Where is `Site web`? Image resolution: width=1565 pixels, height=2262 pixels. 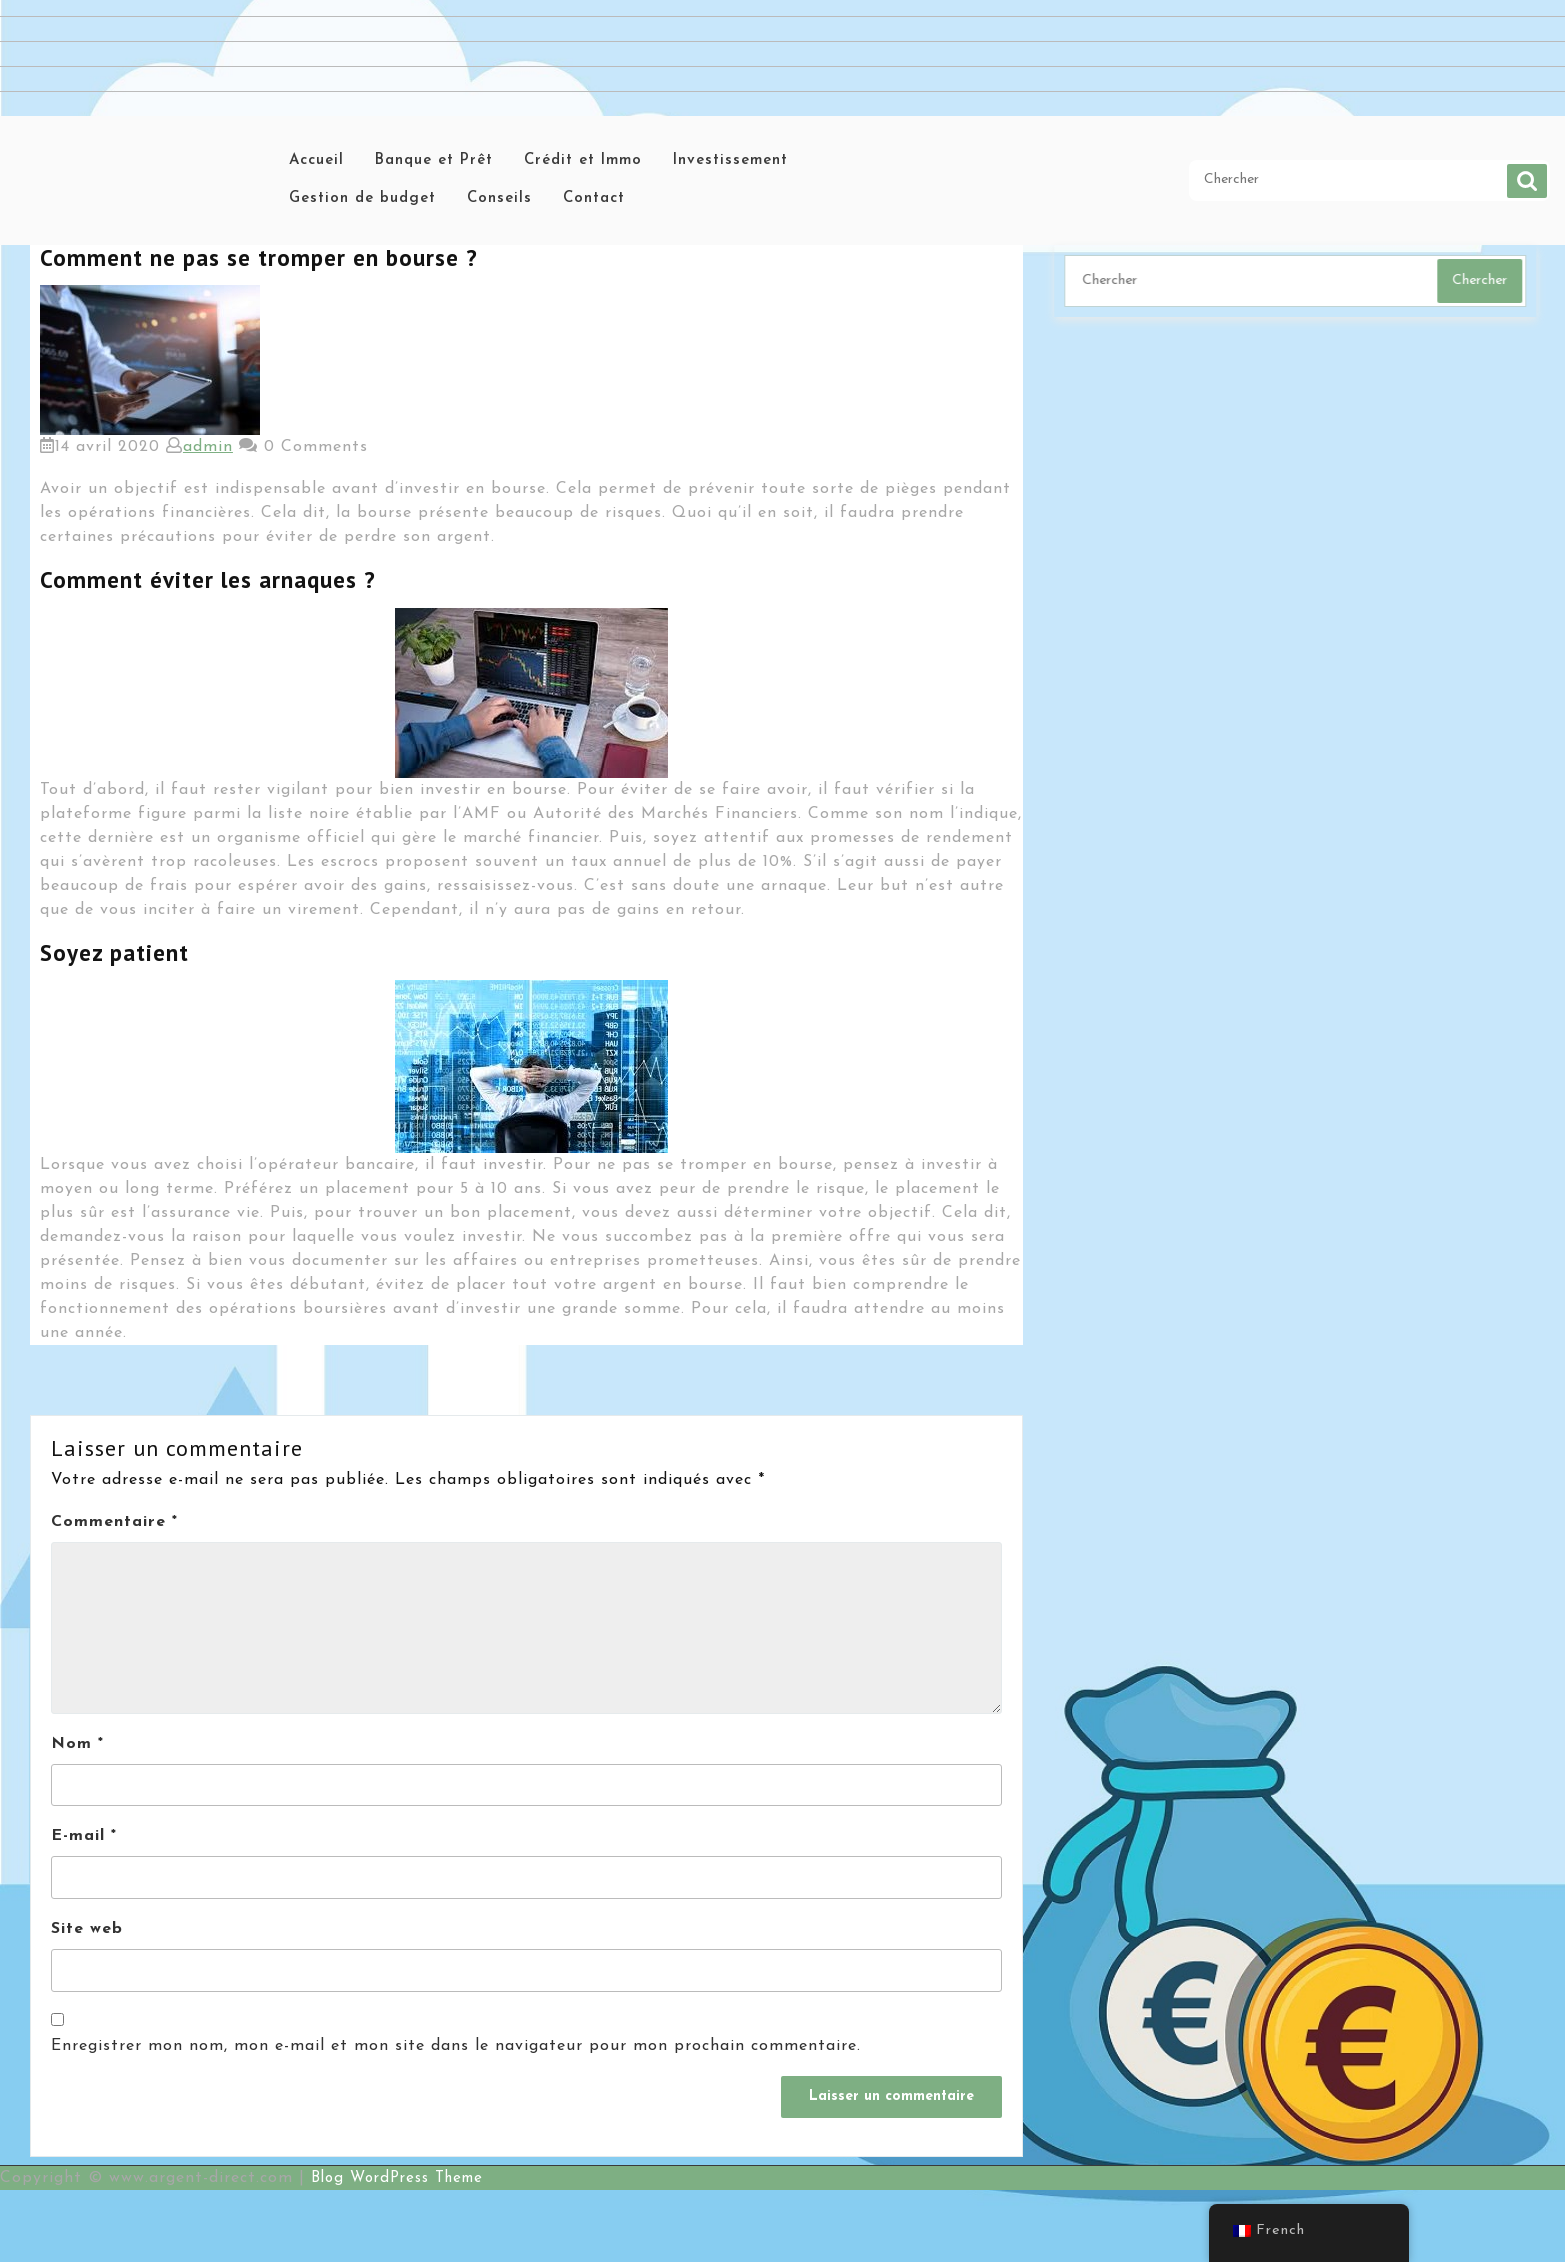 Site web is located at coordinates (87, 1929).